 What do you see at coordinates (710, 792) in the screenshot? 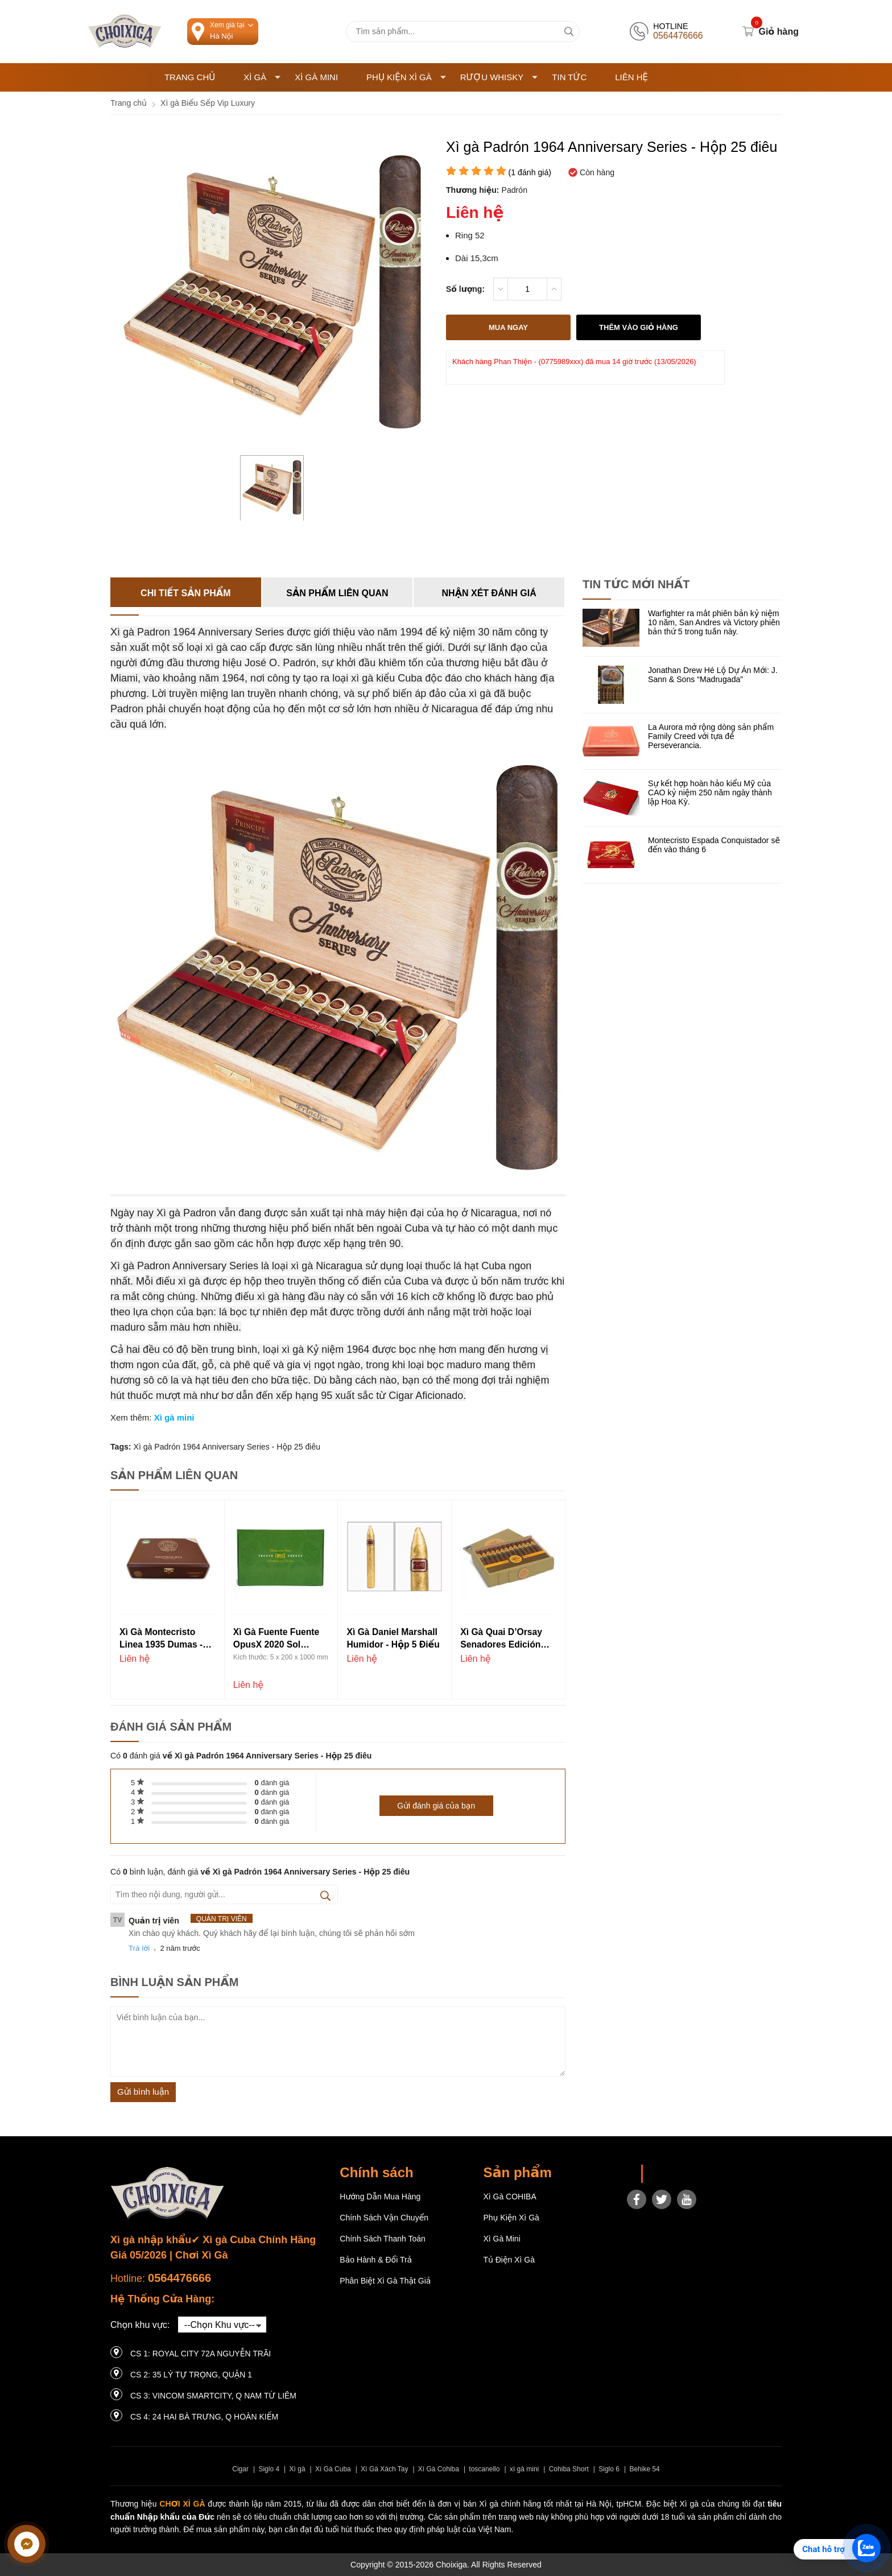
I see `Sự kết hợp hoàn hảo kiểu Mỹ của CAO kỷ niệm 250 năm ngày thành lập Hoa Kỳ.` at bounding box center [710, 792].